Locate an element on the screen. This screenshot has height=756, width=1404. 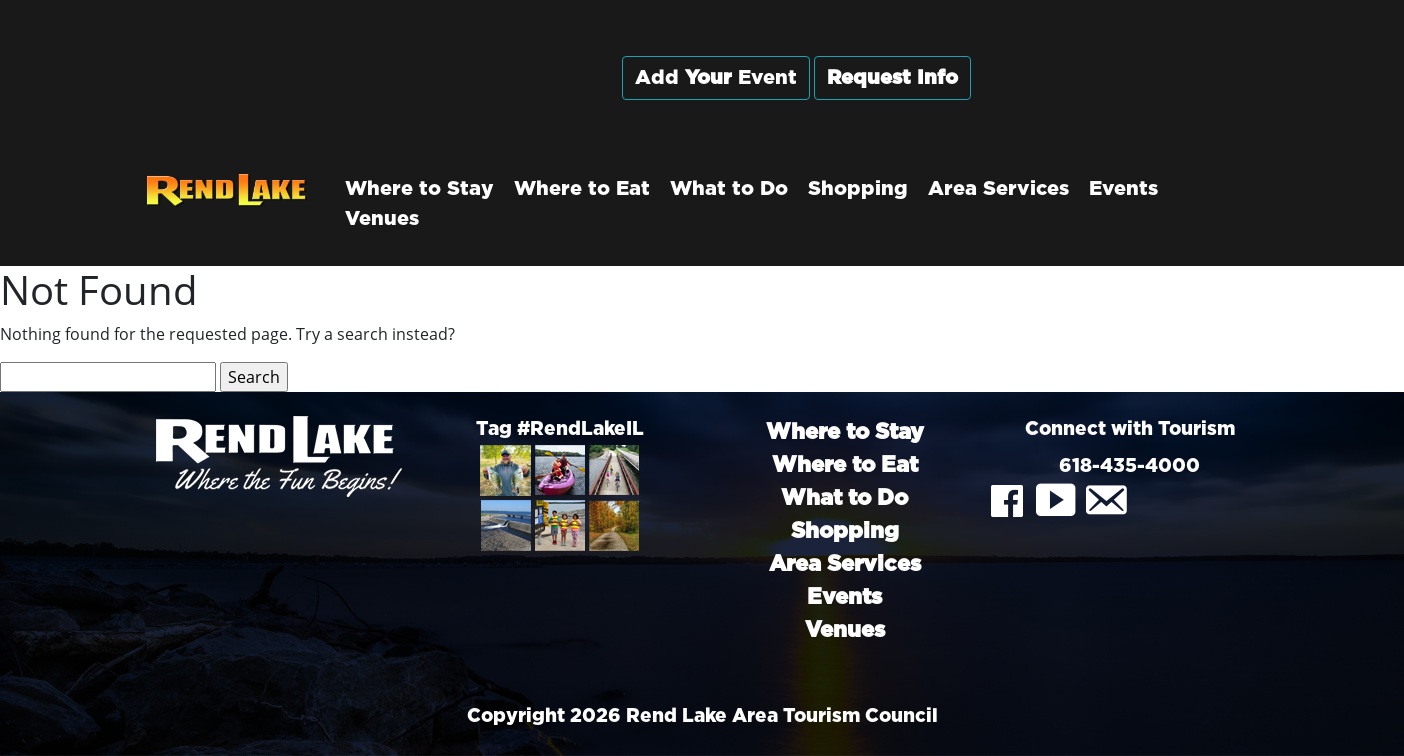
Where to Stay is located at coordinates (419, 189).